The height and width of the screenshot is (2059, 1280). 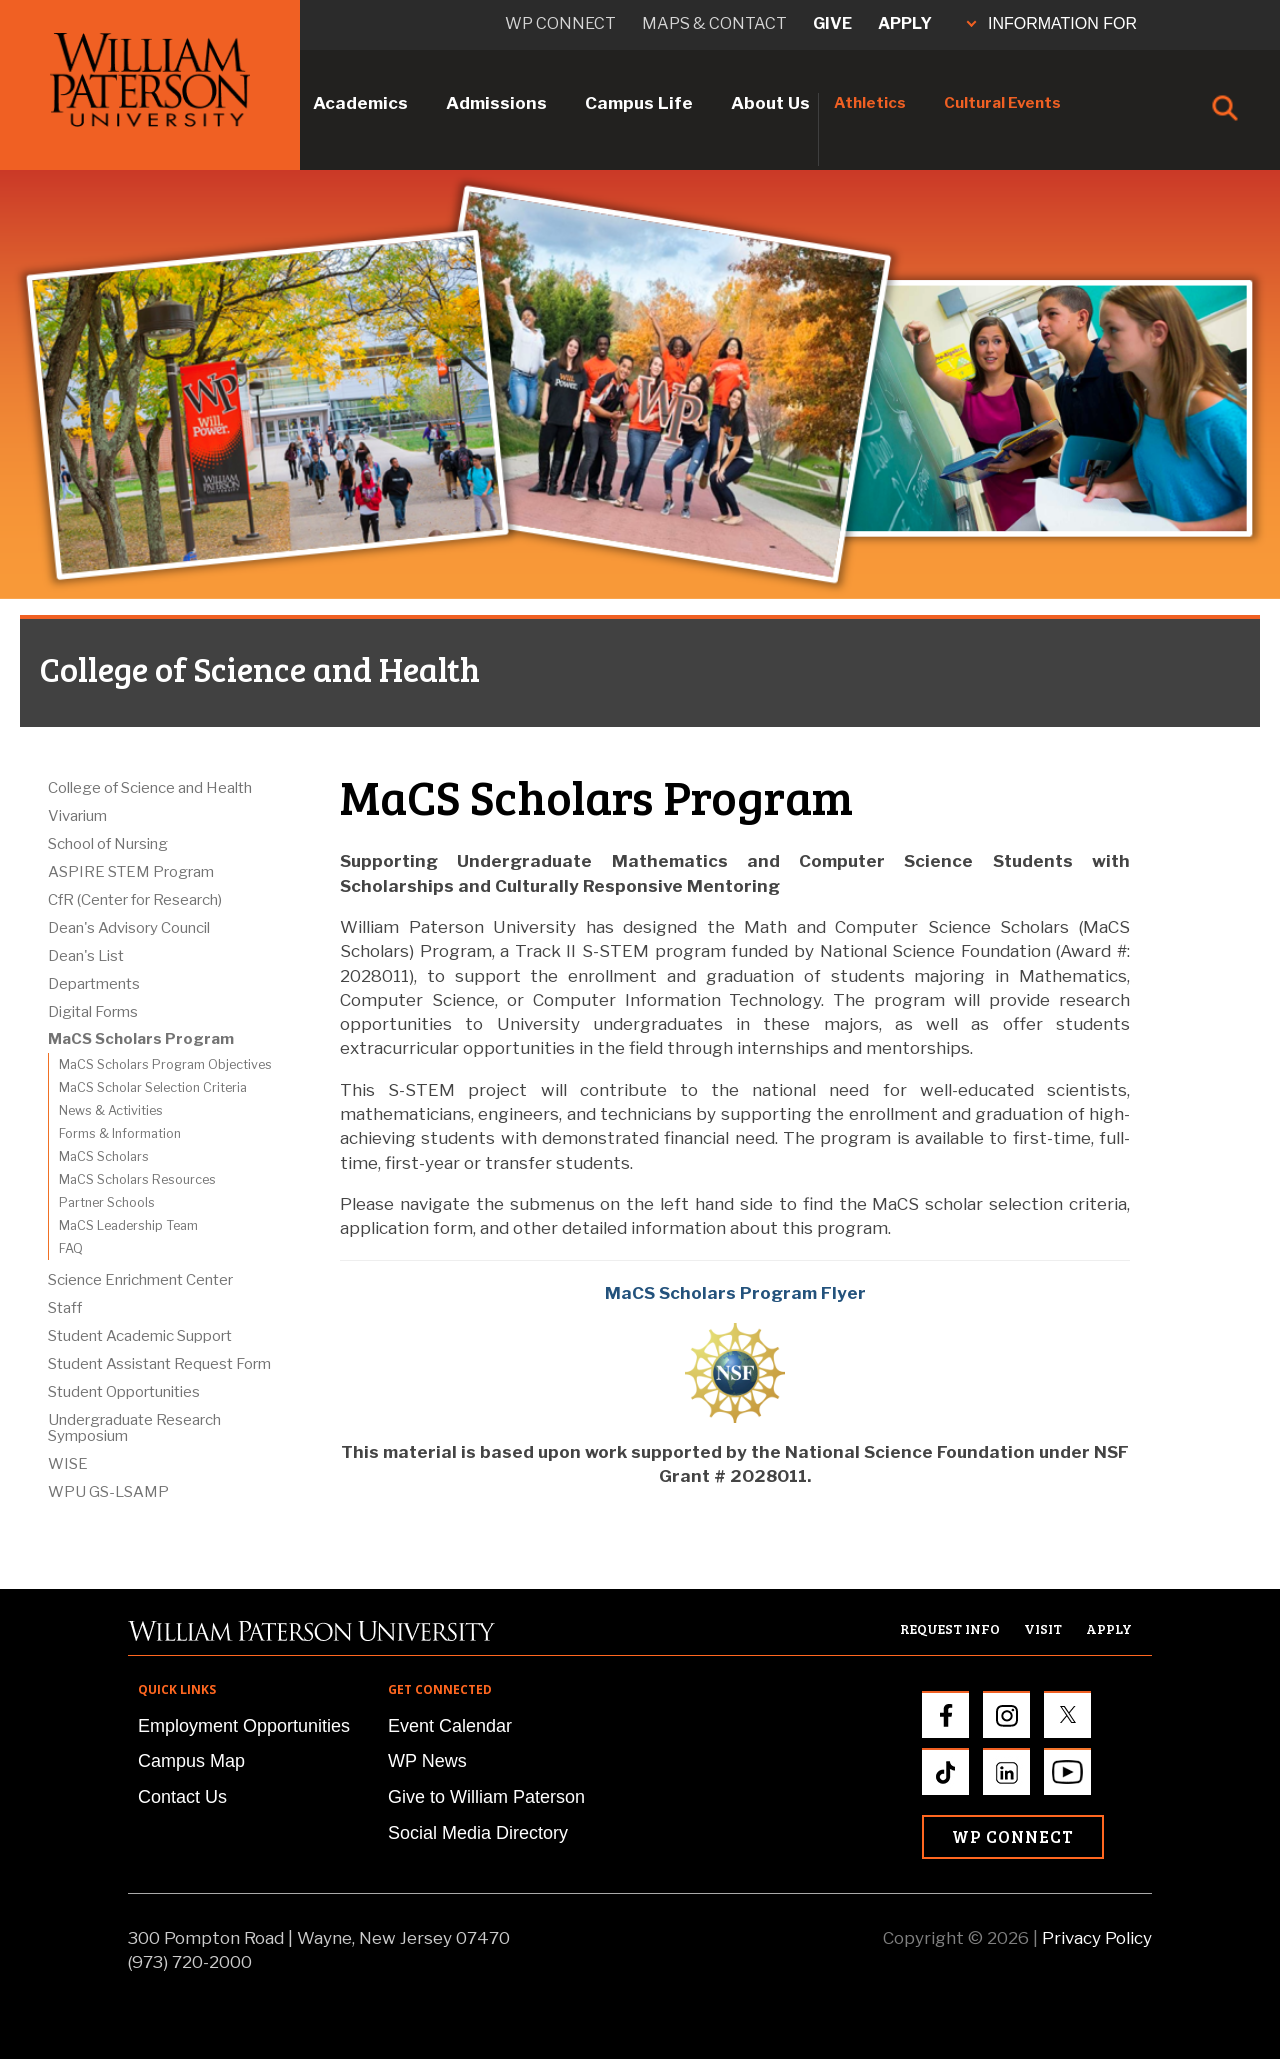 I want to click on Campus Life, so click(x=639, y=103).